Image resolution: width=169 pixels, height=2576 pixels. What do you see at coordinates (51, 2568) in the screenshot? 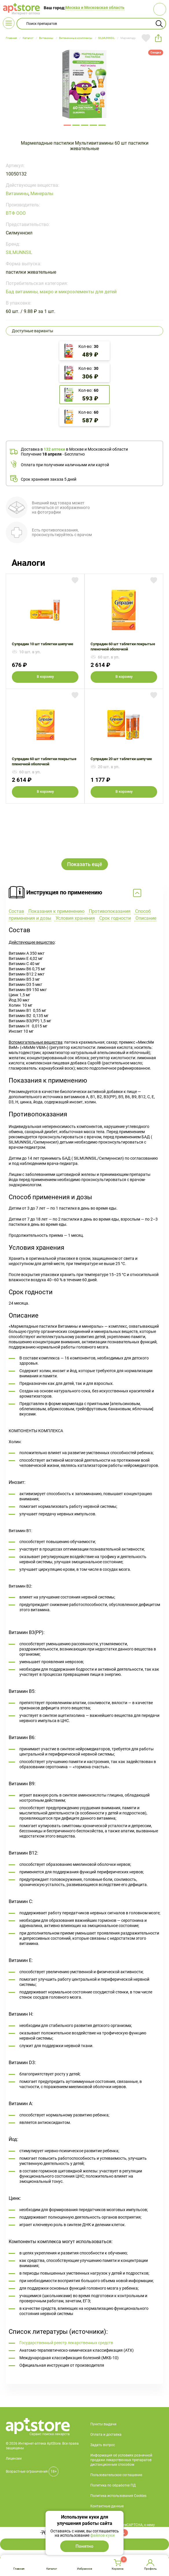
I see `Каталог` at bounding box center [51, 2568].